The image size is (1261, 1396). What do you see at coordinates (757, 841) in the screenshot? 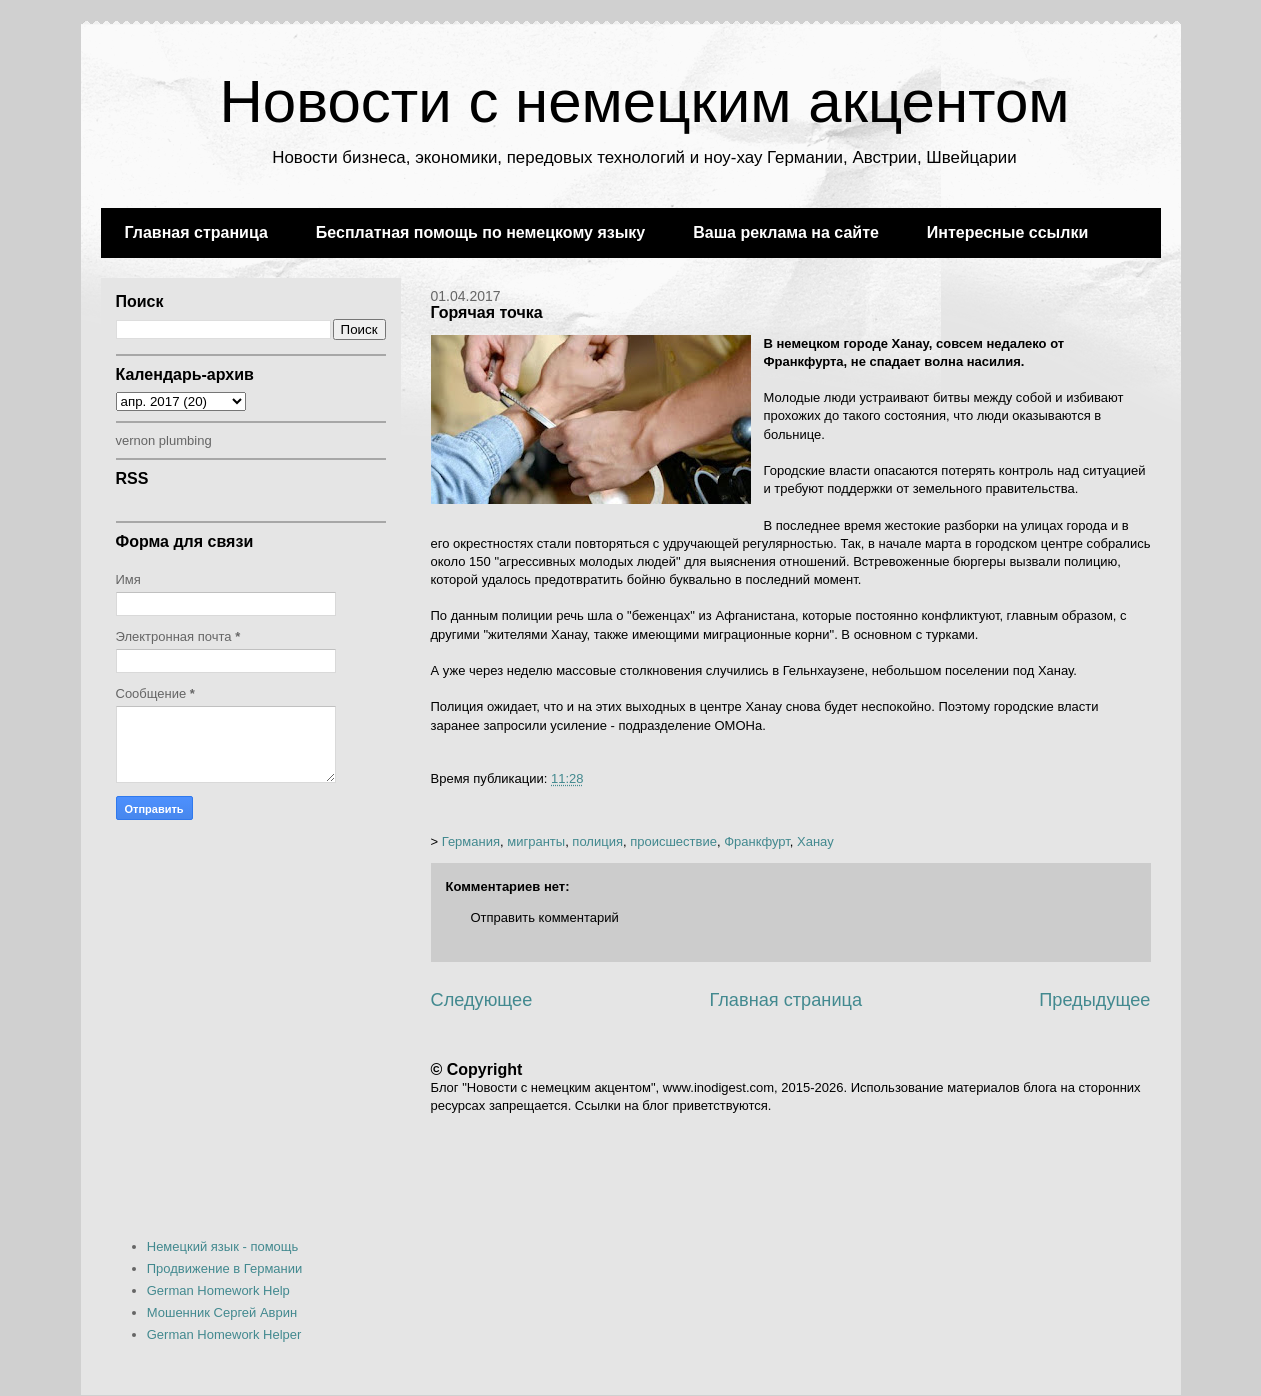
I see `Франкфурт` at bounding box center [757, 841].